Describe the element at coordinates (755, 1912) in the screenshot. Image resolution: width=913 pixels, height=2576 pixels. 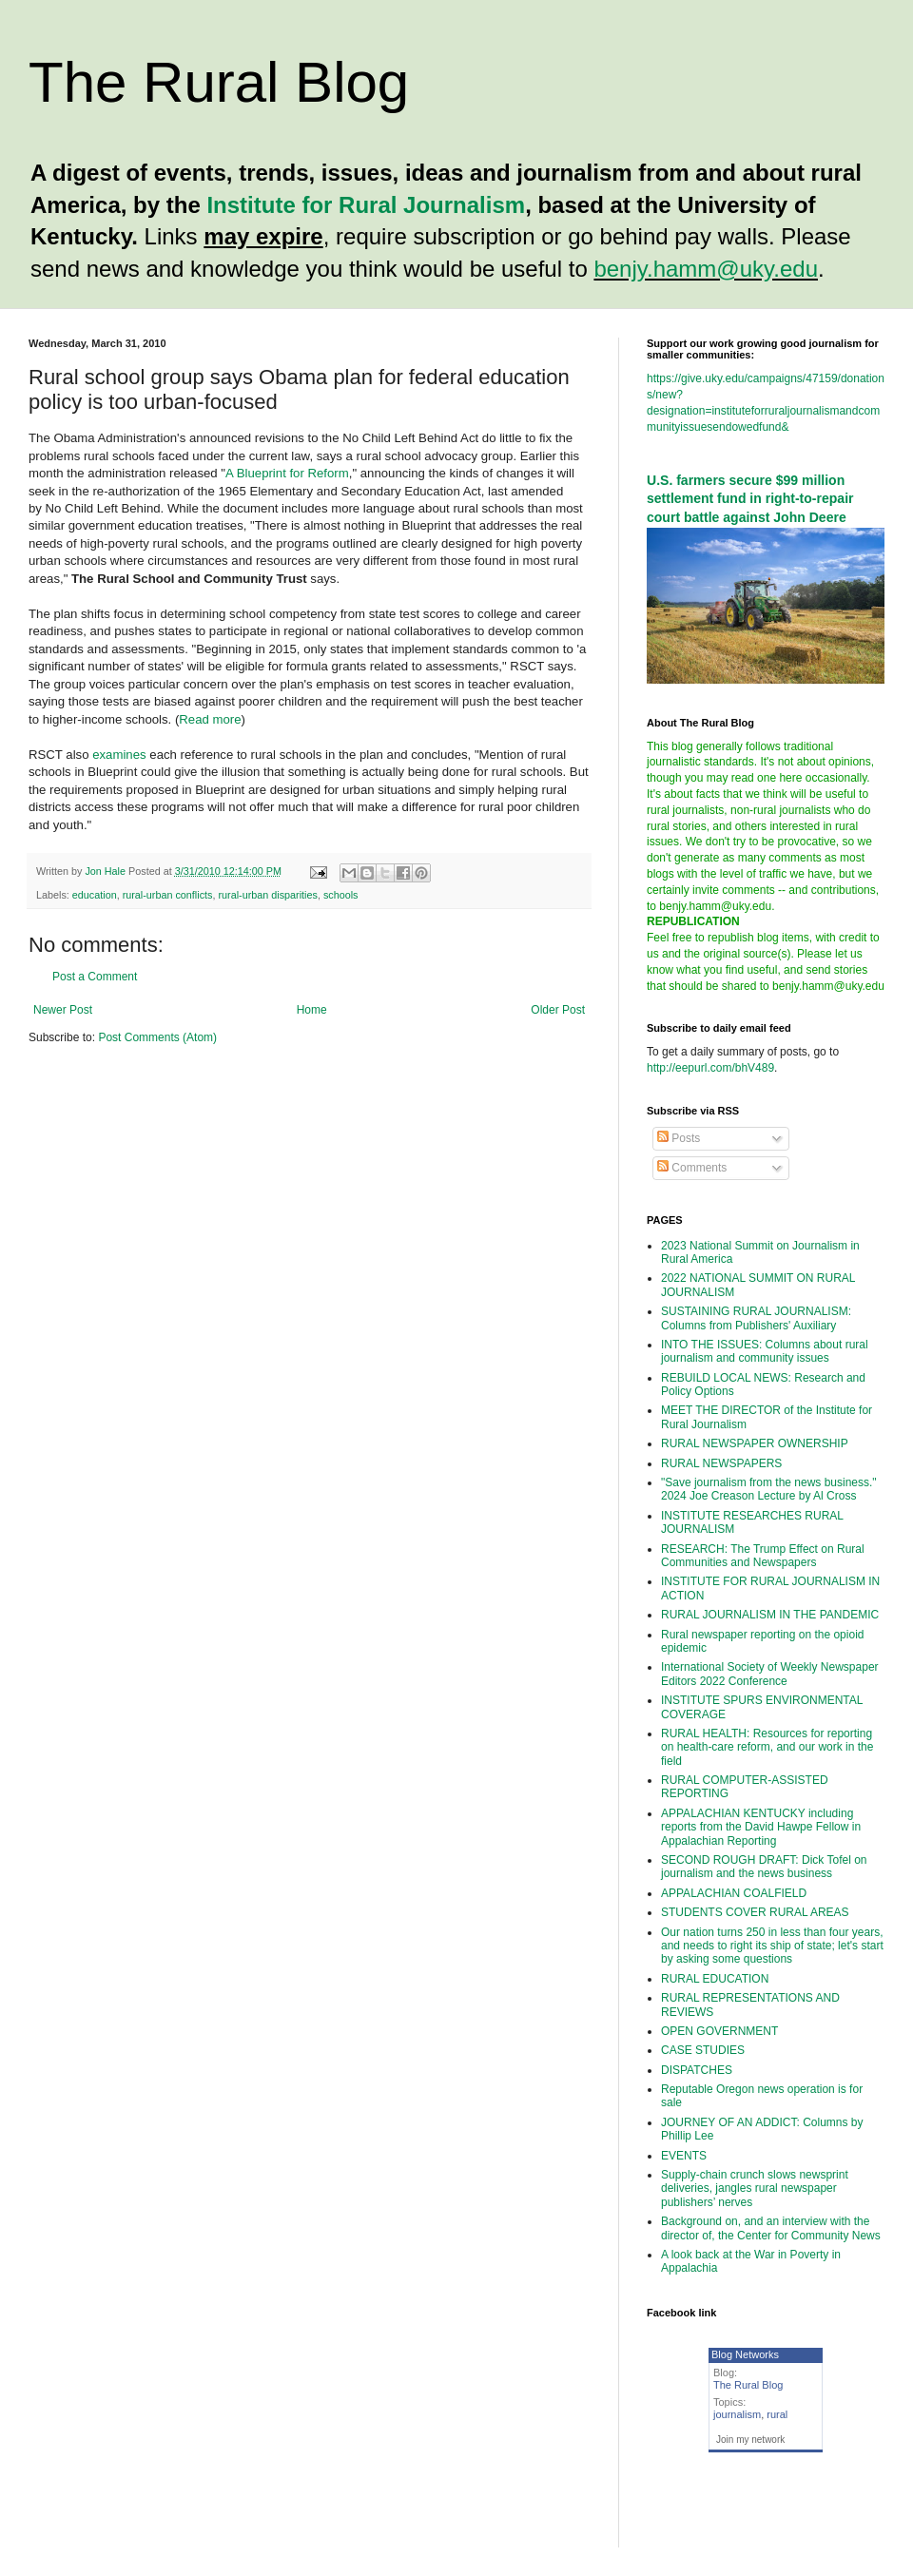
I see `STUDENTS COVER RURAL AREAS` at that location.